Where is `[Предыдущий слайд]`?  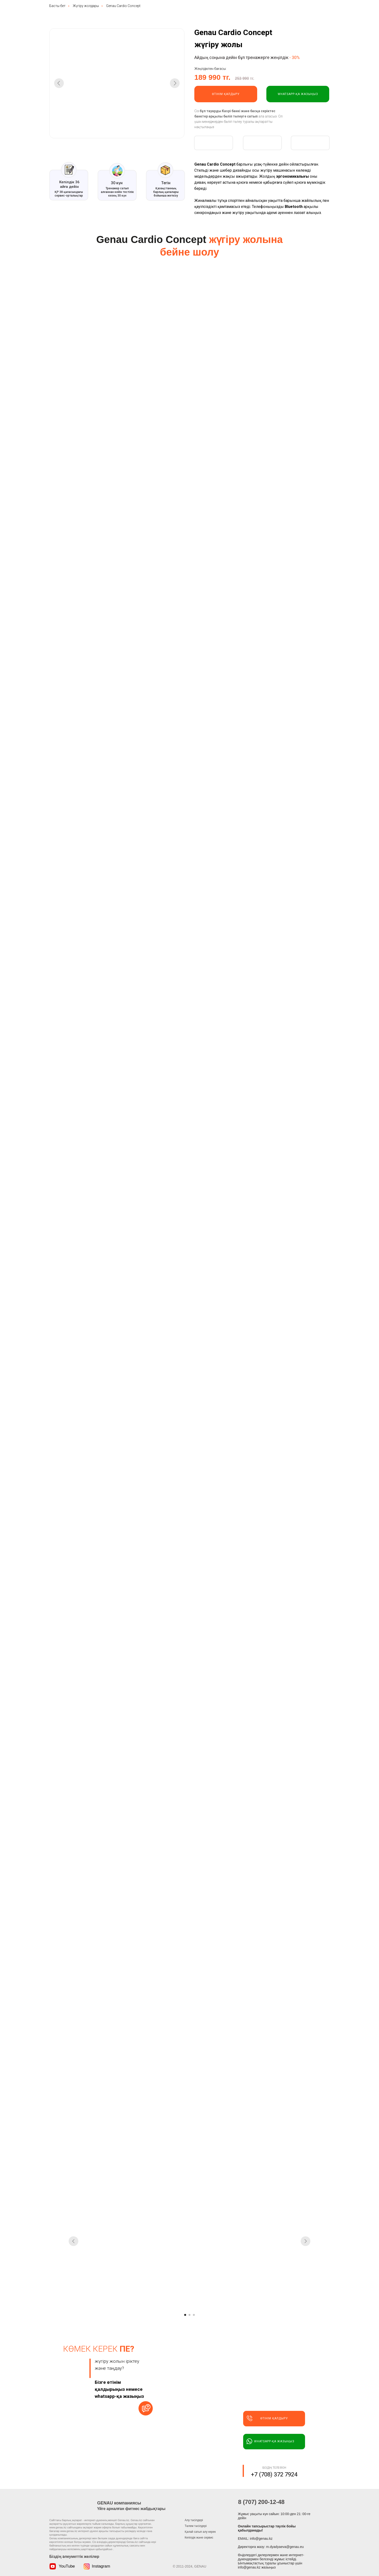 [Предыдущий слайд] is located at coordinates (73, 2241).